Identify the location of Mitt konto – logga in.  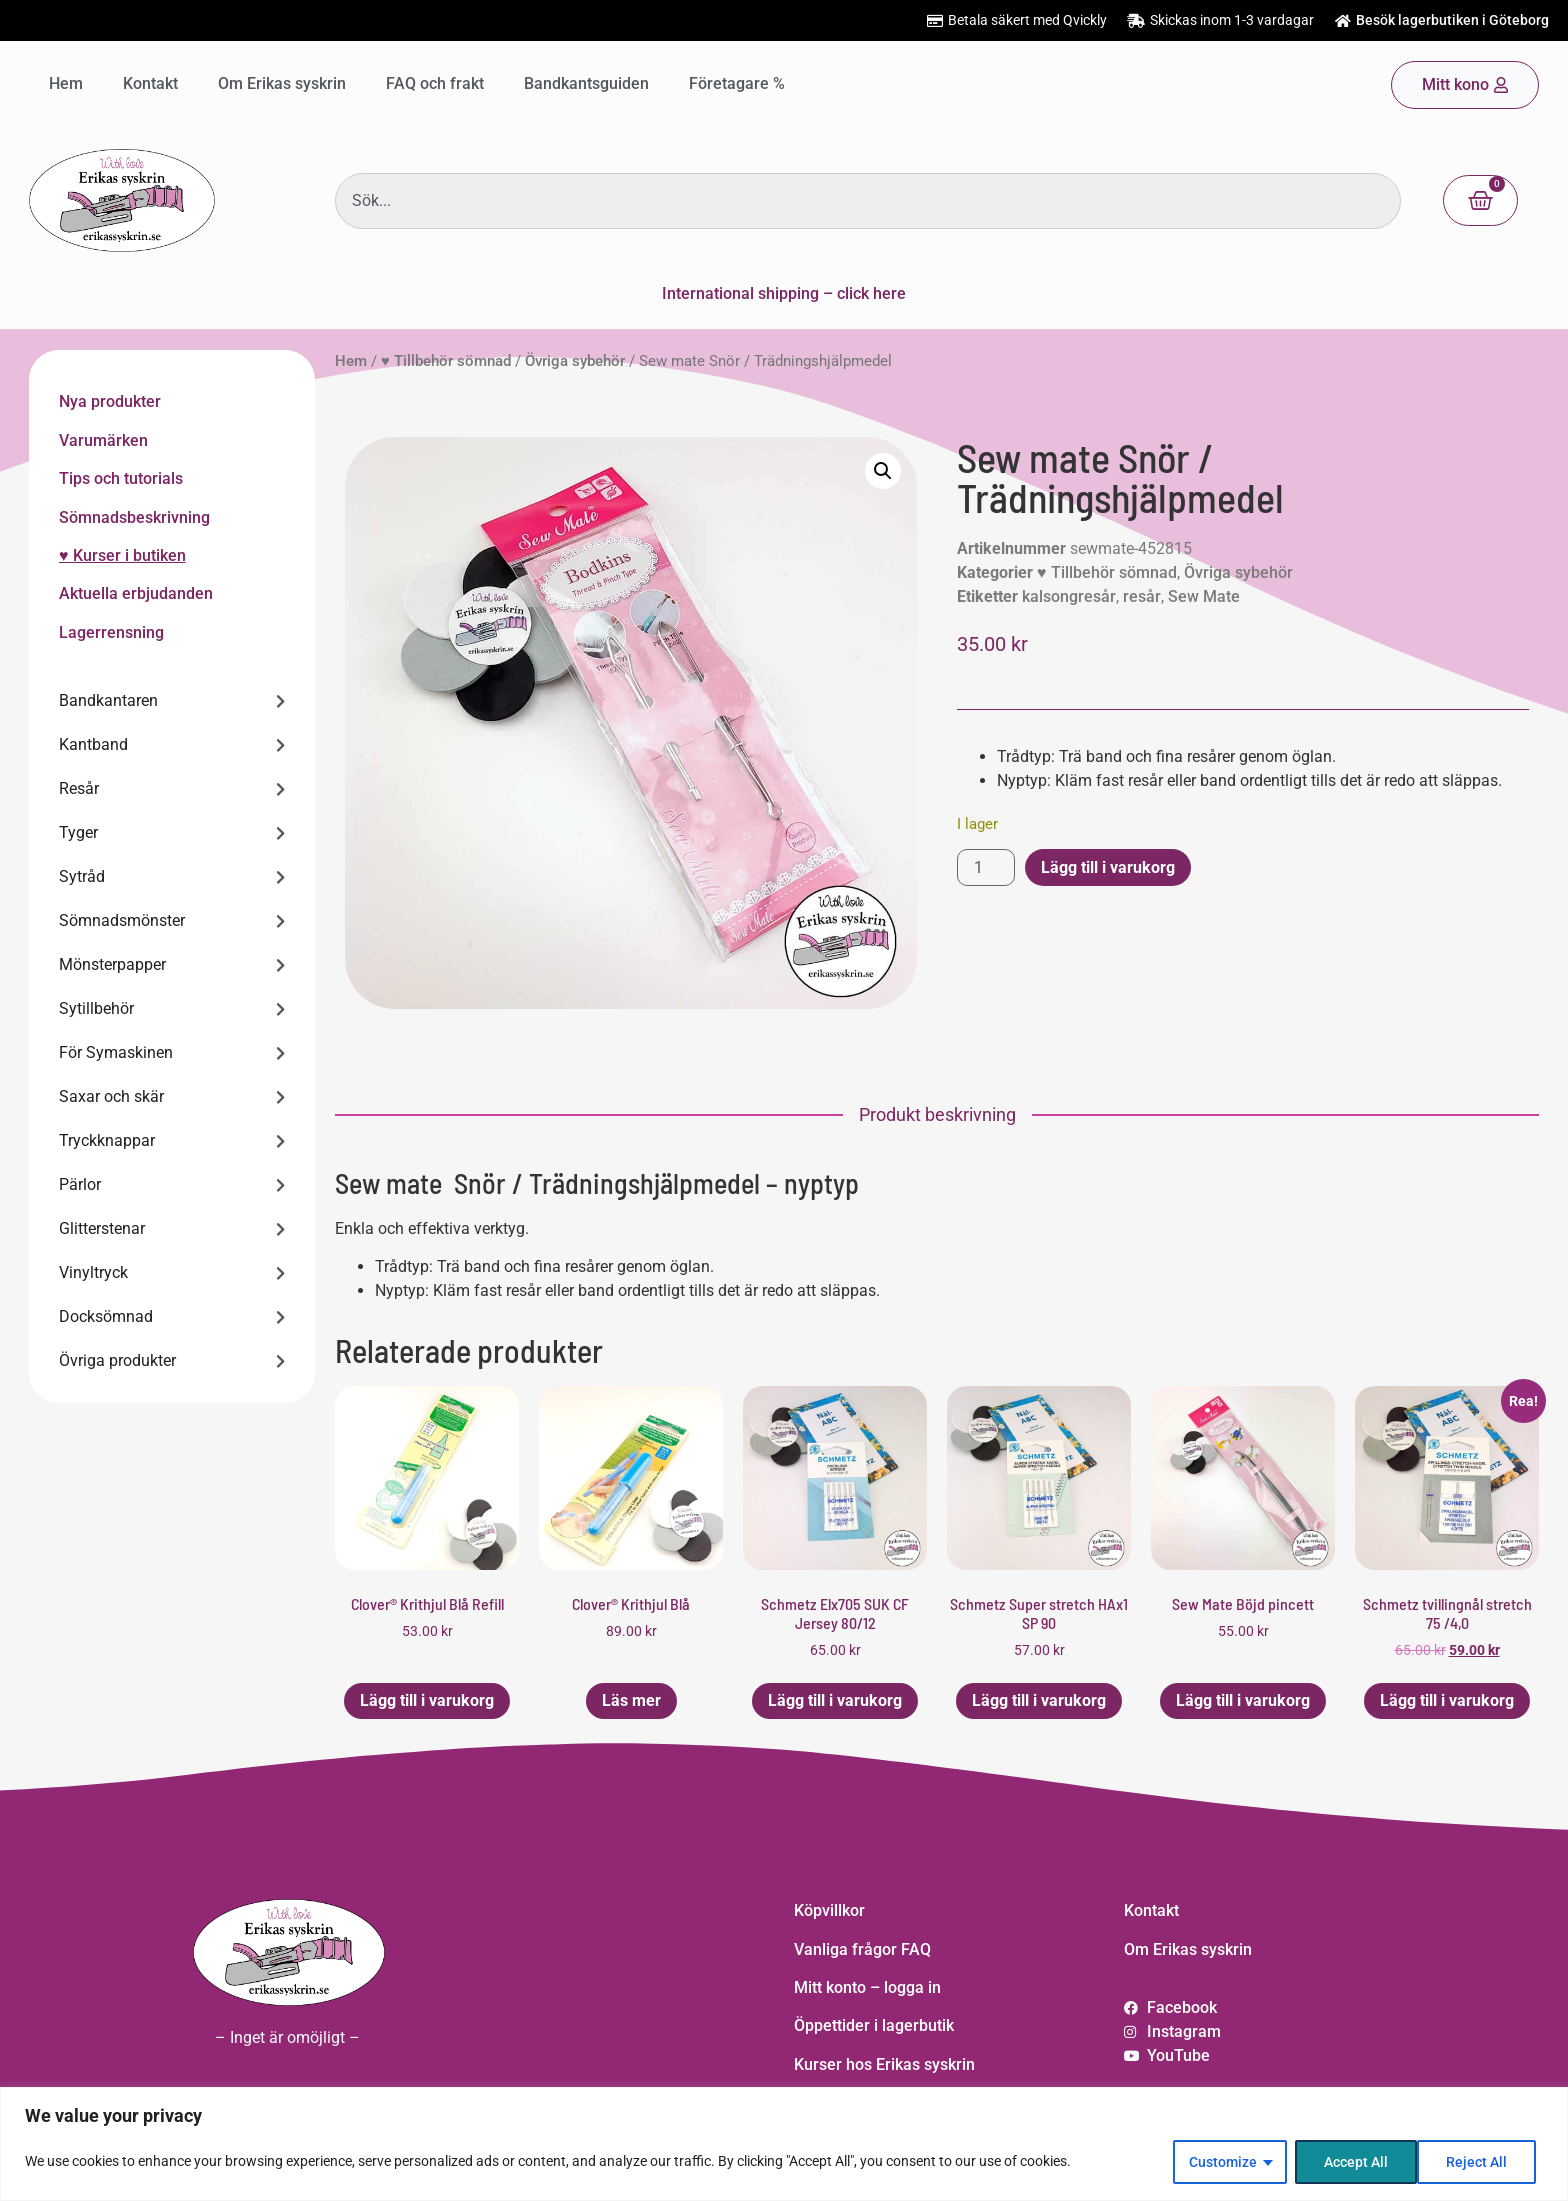
(867, 1987).